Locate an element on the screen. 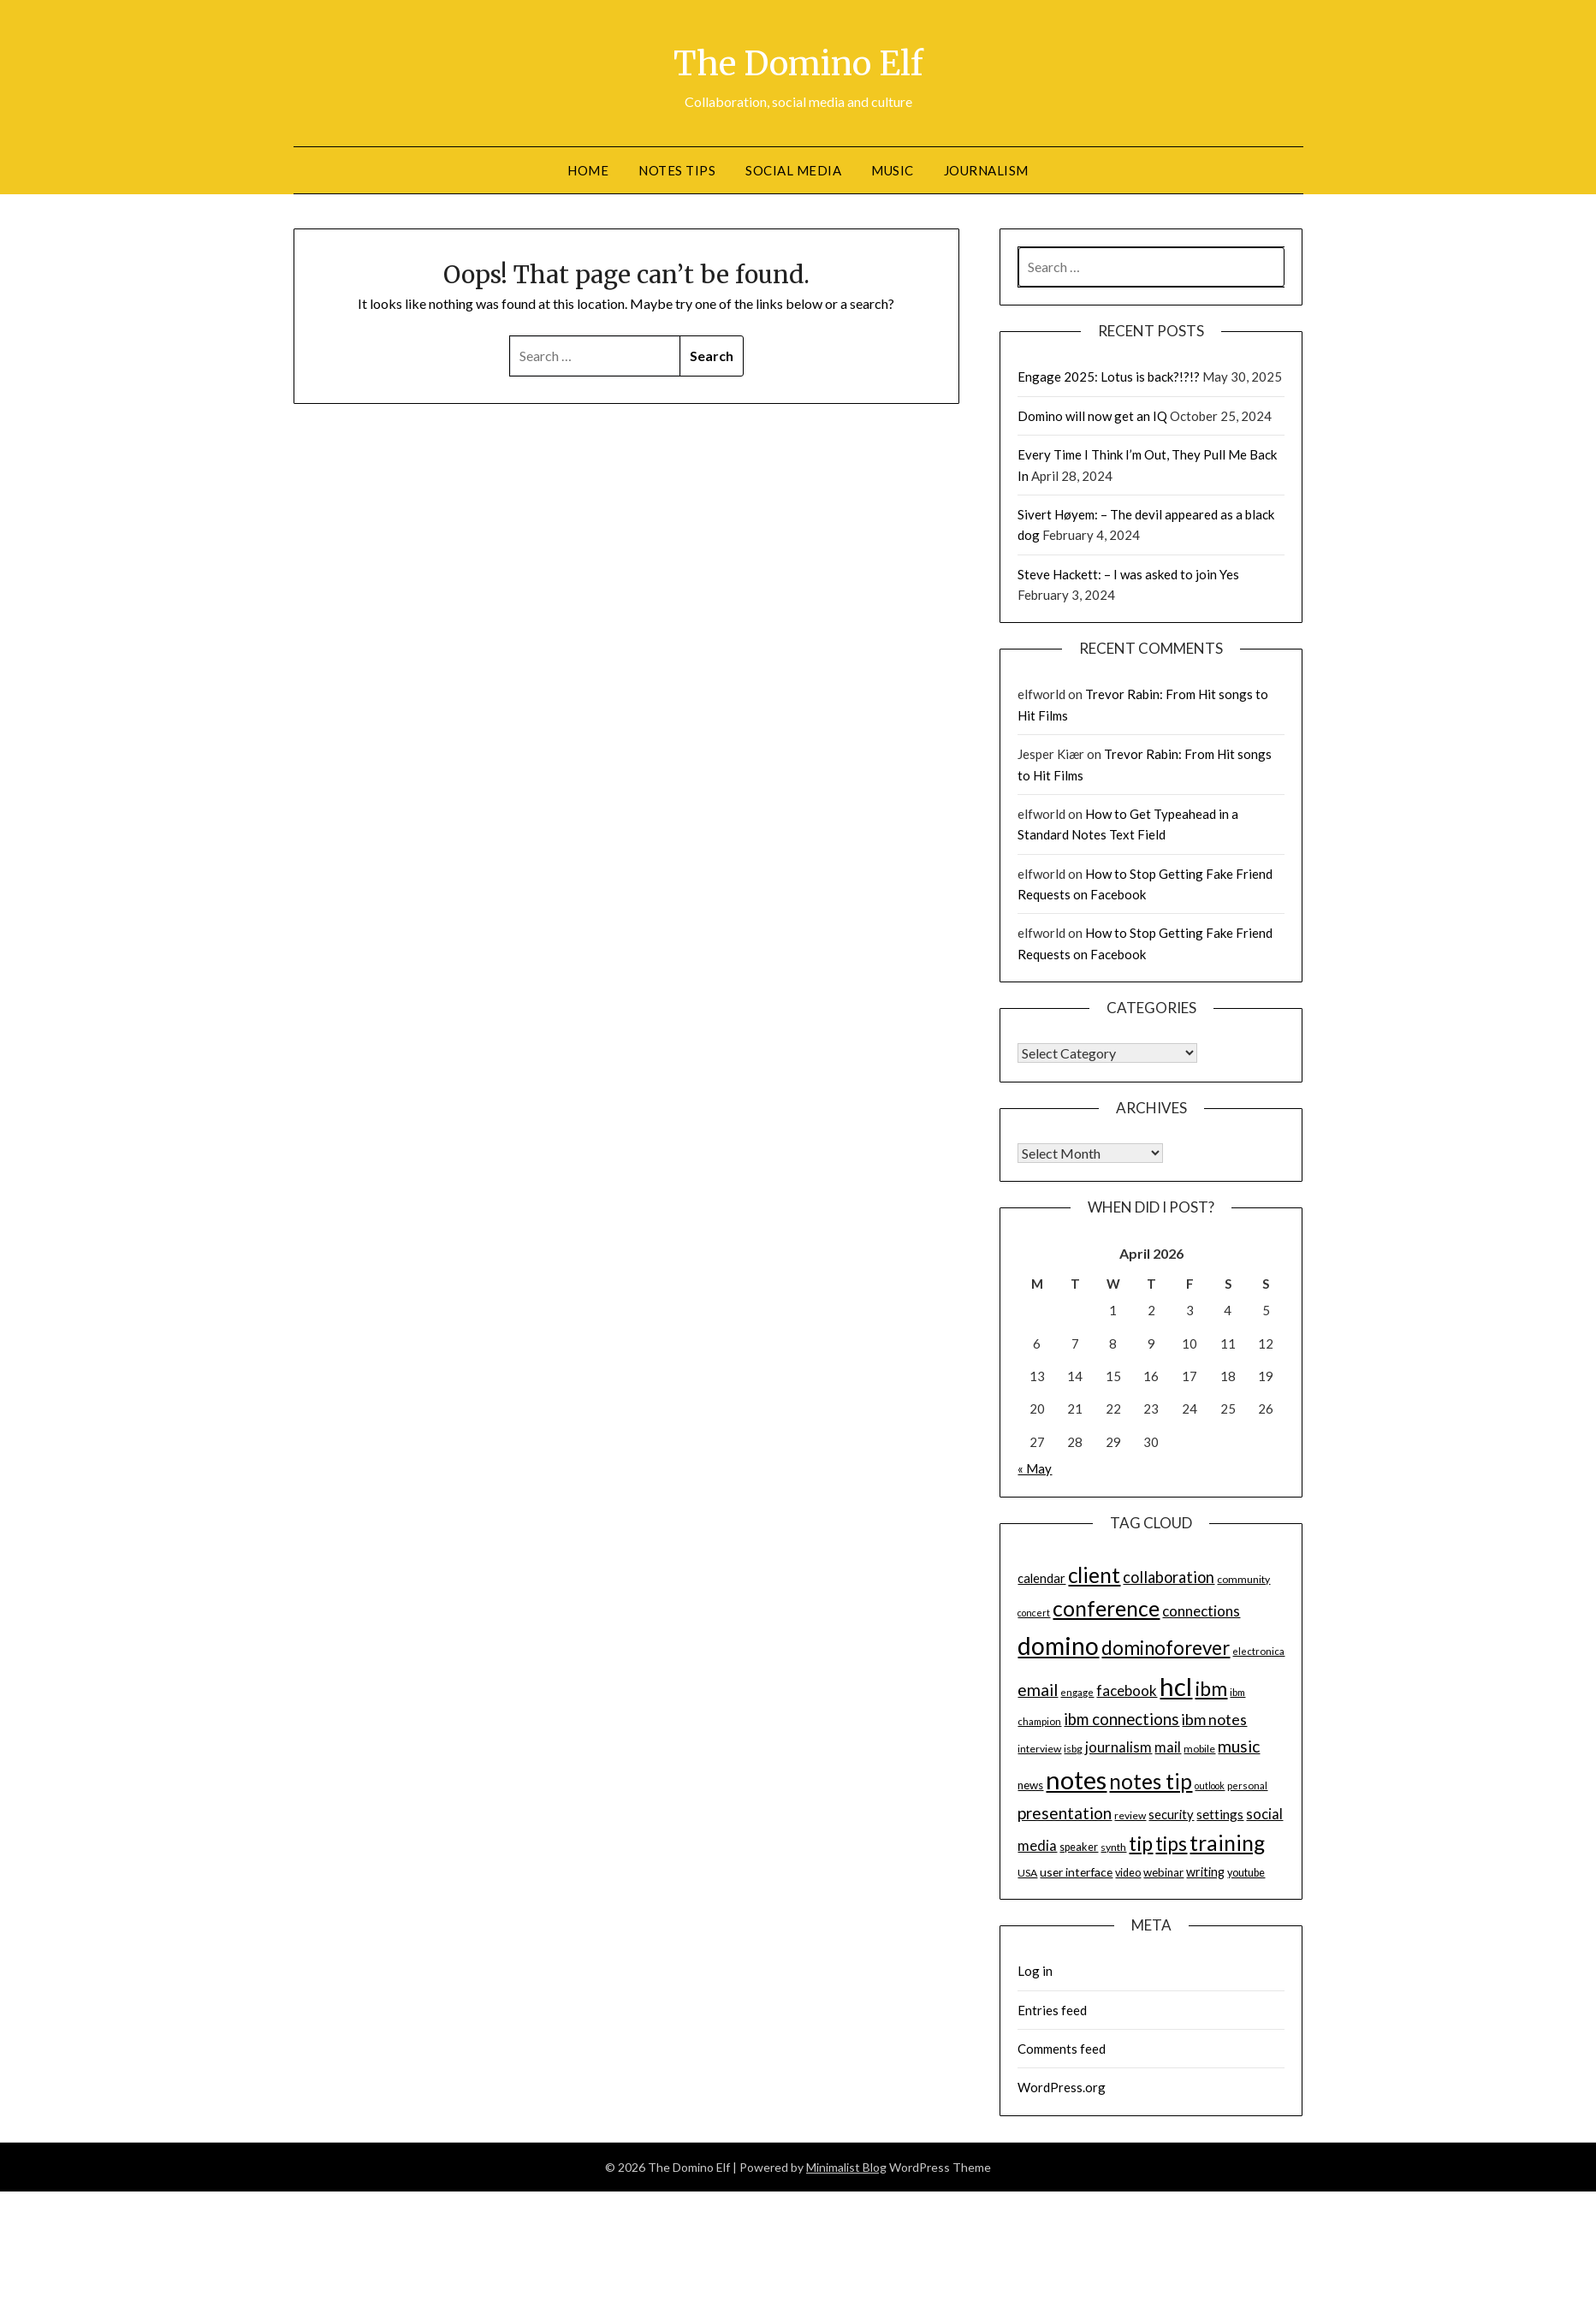 The height and width of the screenshot is (2319, 1596). presentation [presentation (30 items)] is located at coordinates (1065, 1813).